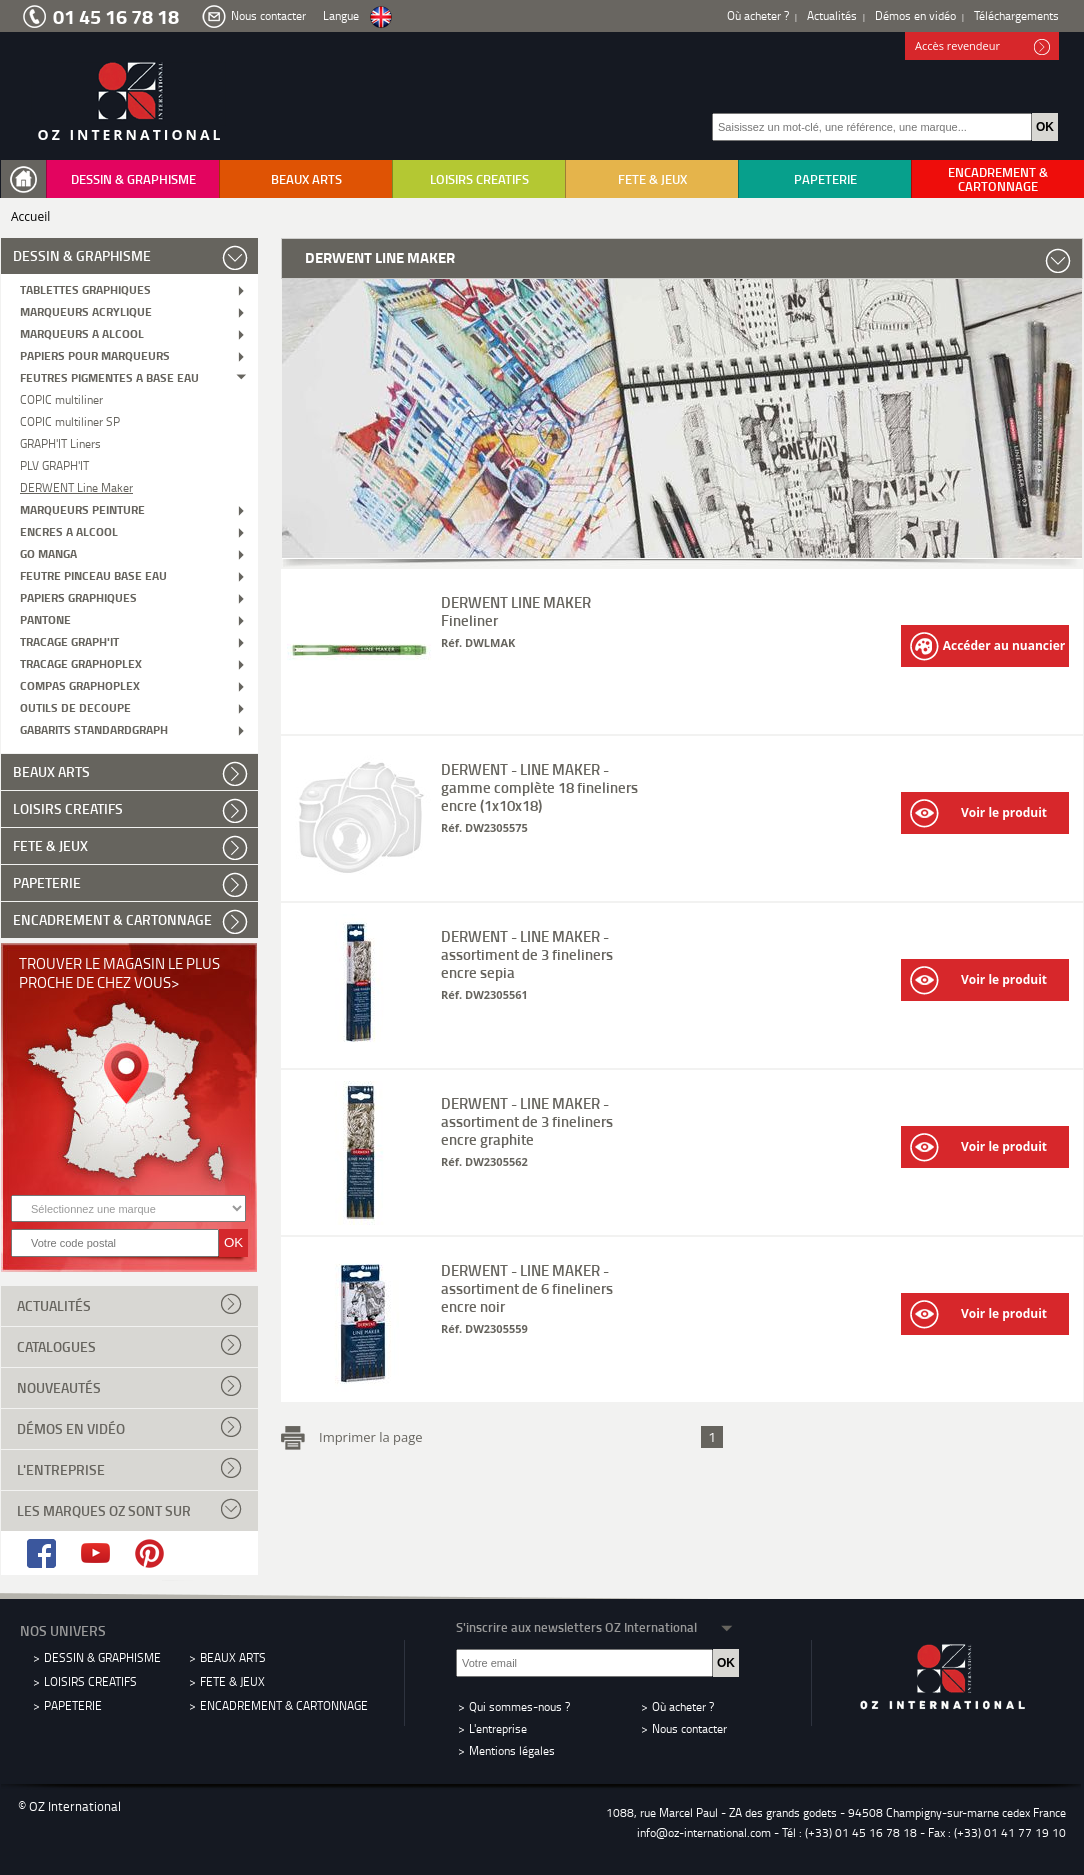  I want to click on BEAUX ARTS, so click(306, 179).